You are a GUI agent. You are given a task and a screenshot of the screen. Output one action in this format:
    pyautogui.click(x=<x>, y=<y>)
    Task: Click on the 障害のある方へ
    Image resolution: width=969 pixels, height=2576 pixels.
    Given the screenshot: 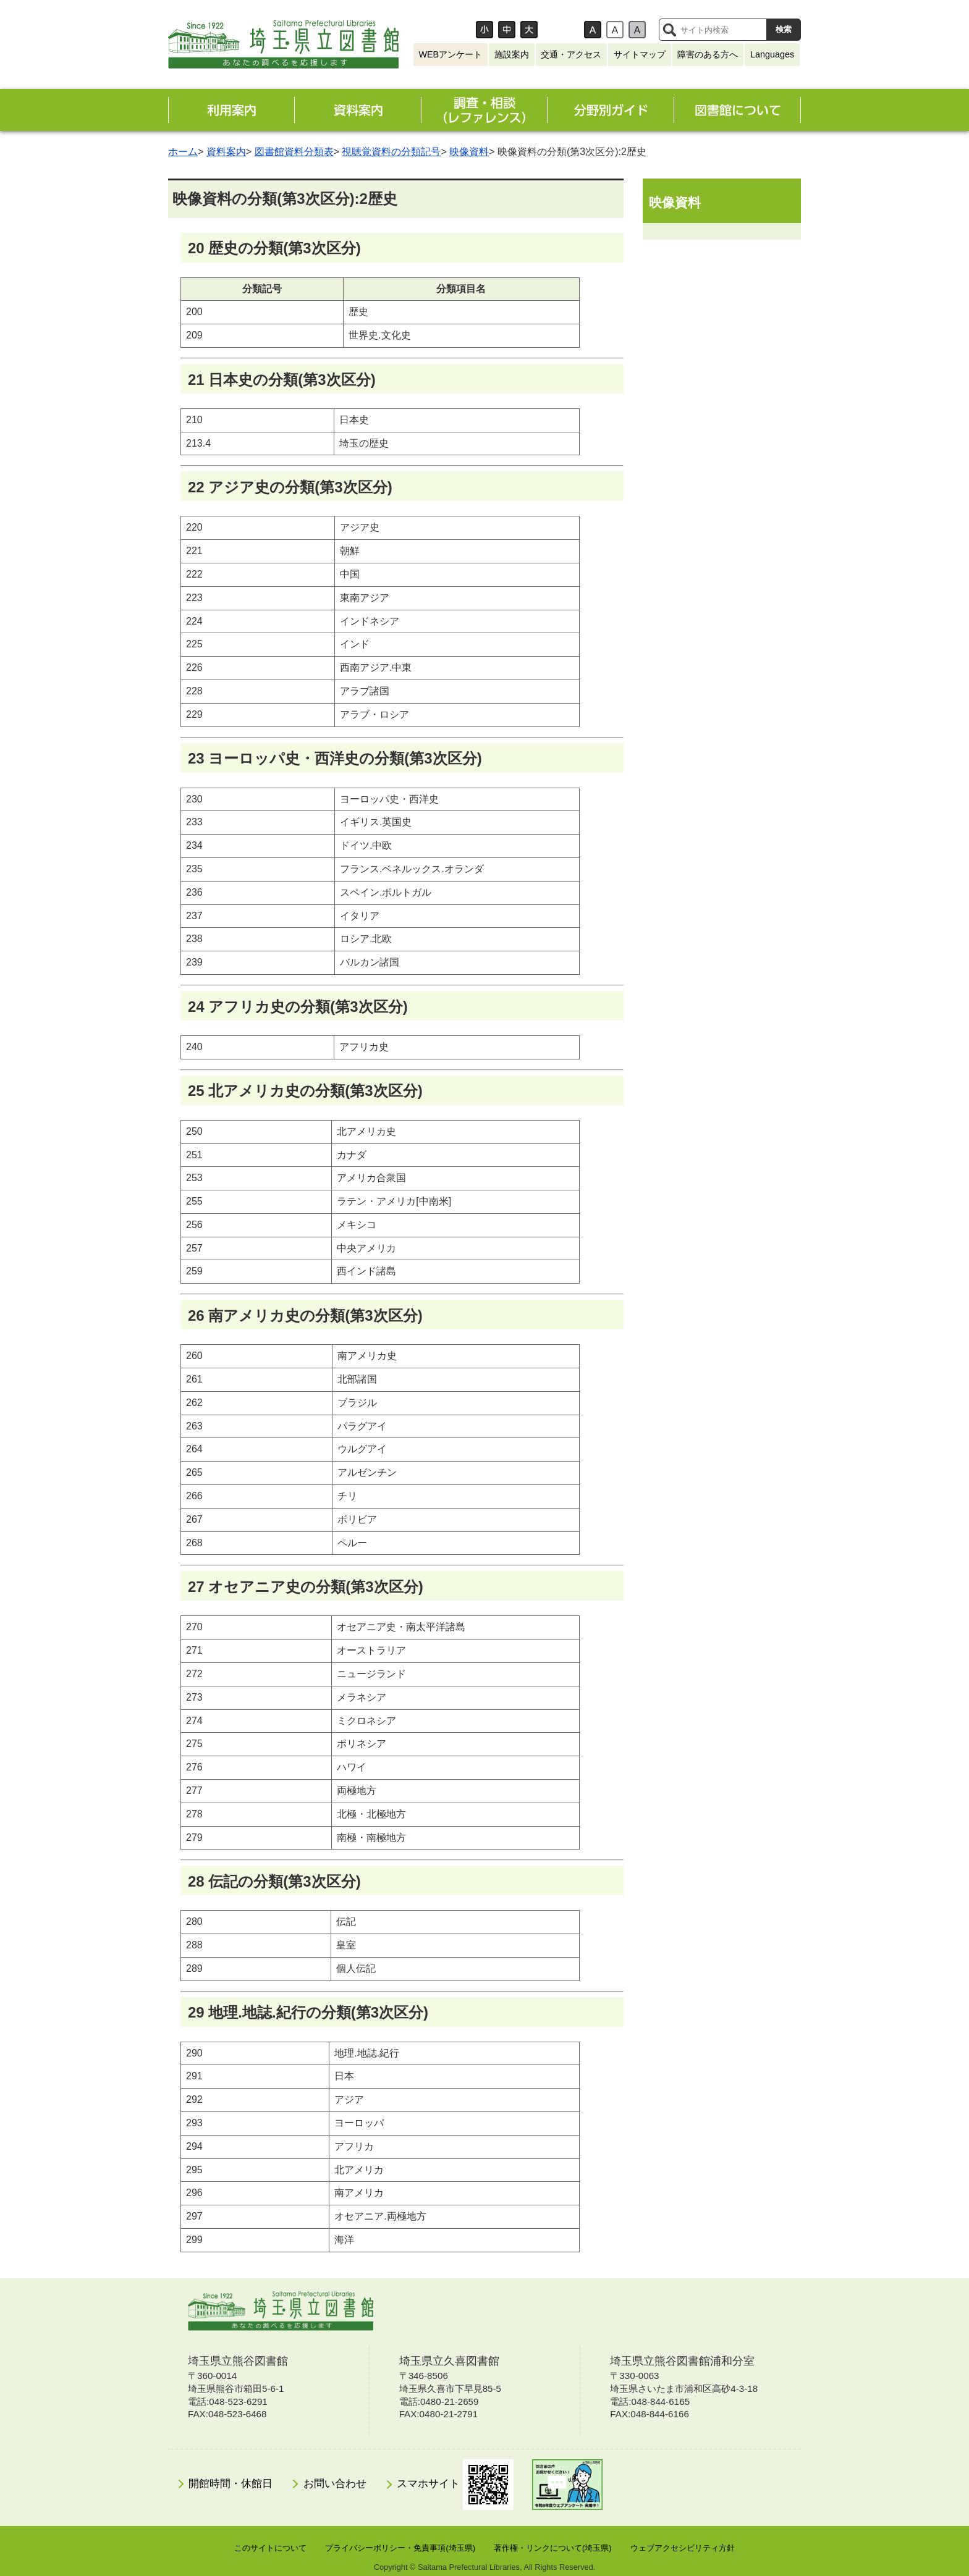 What is the action you would take?
    pyautogui.click(x=707, y=54)
    